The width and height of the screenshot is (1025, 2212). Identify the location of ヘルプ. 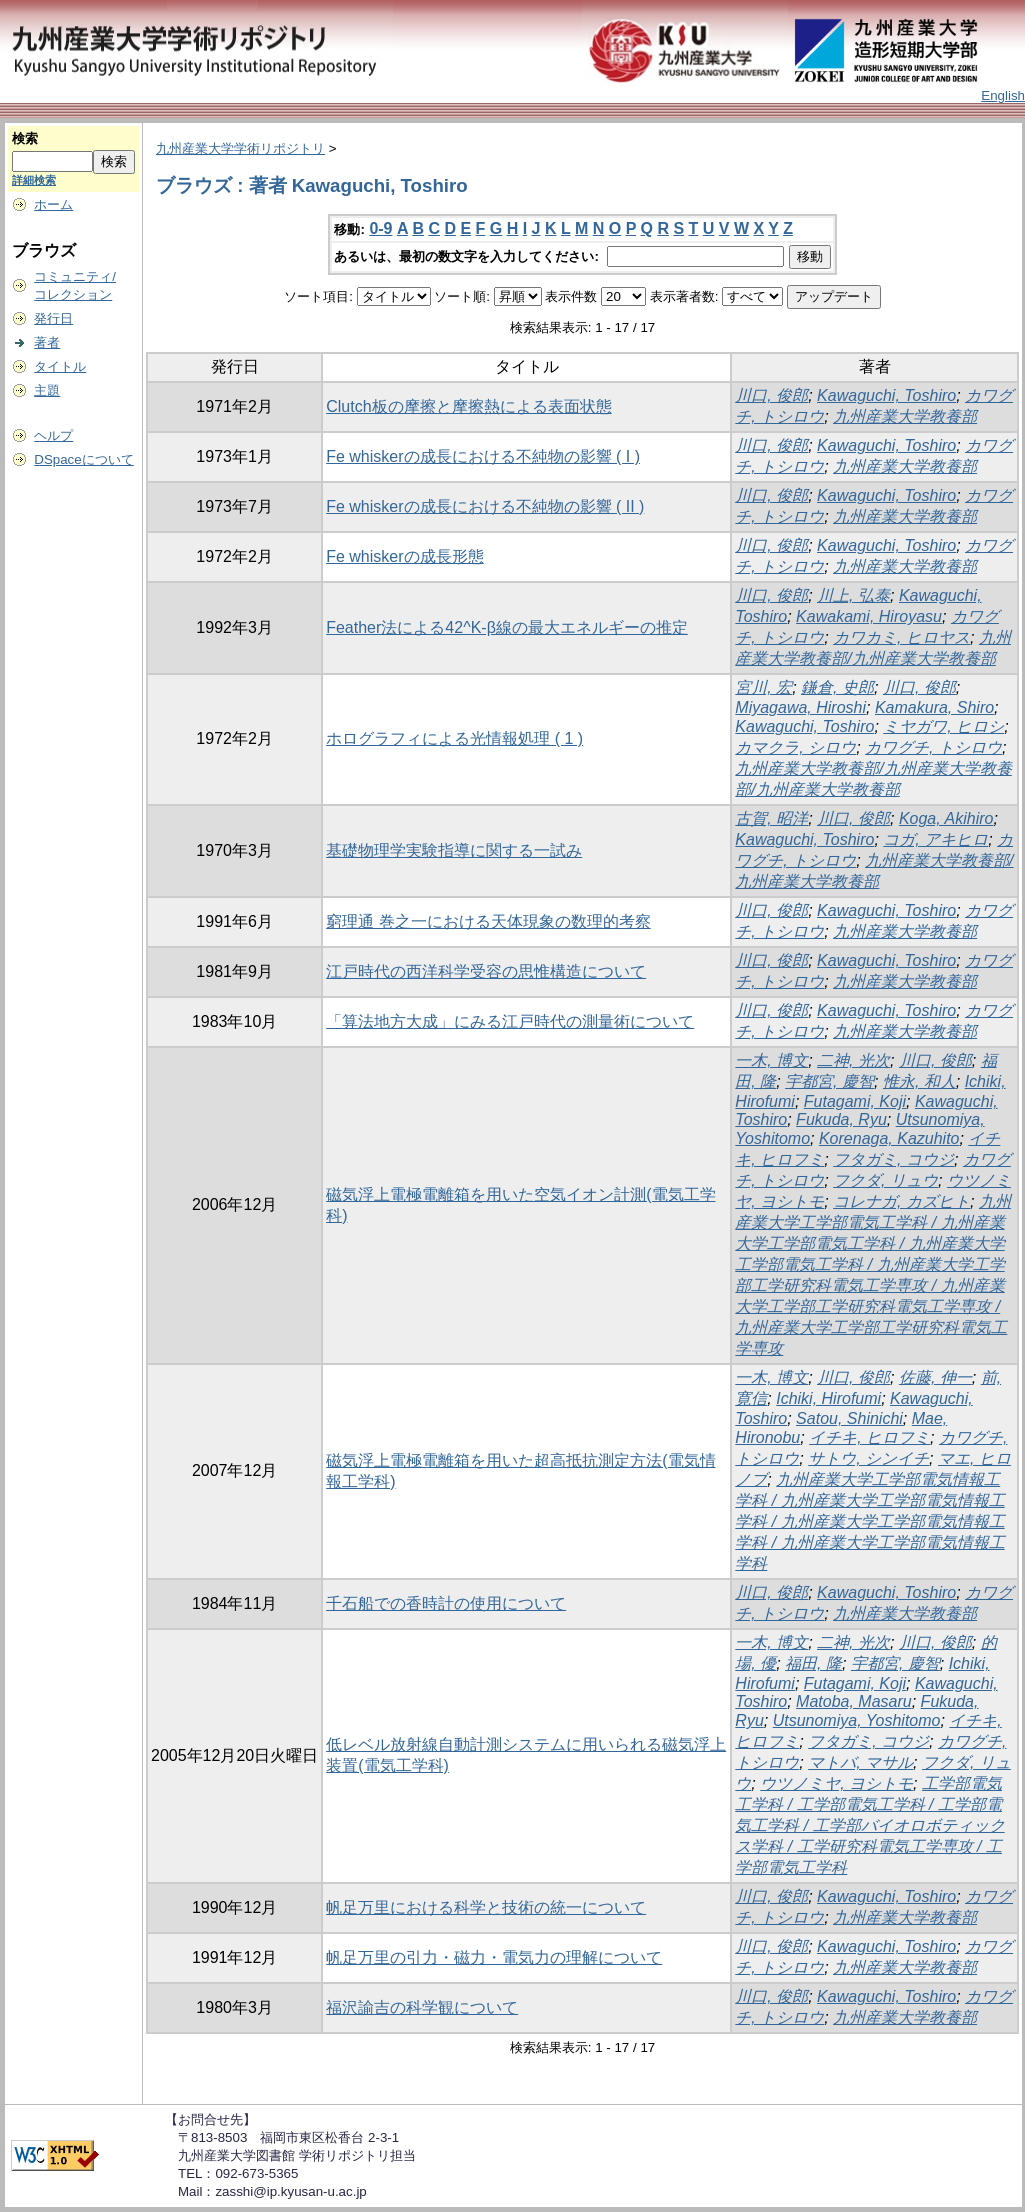
(53, 435).